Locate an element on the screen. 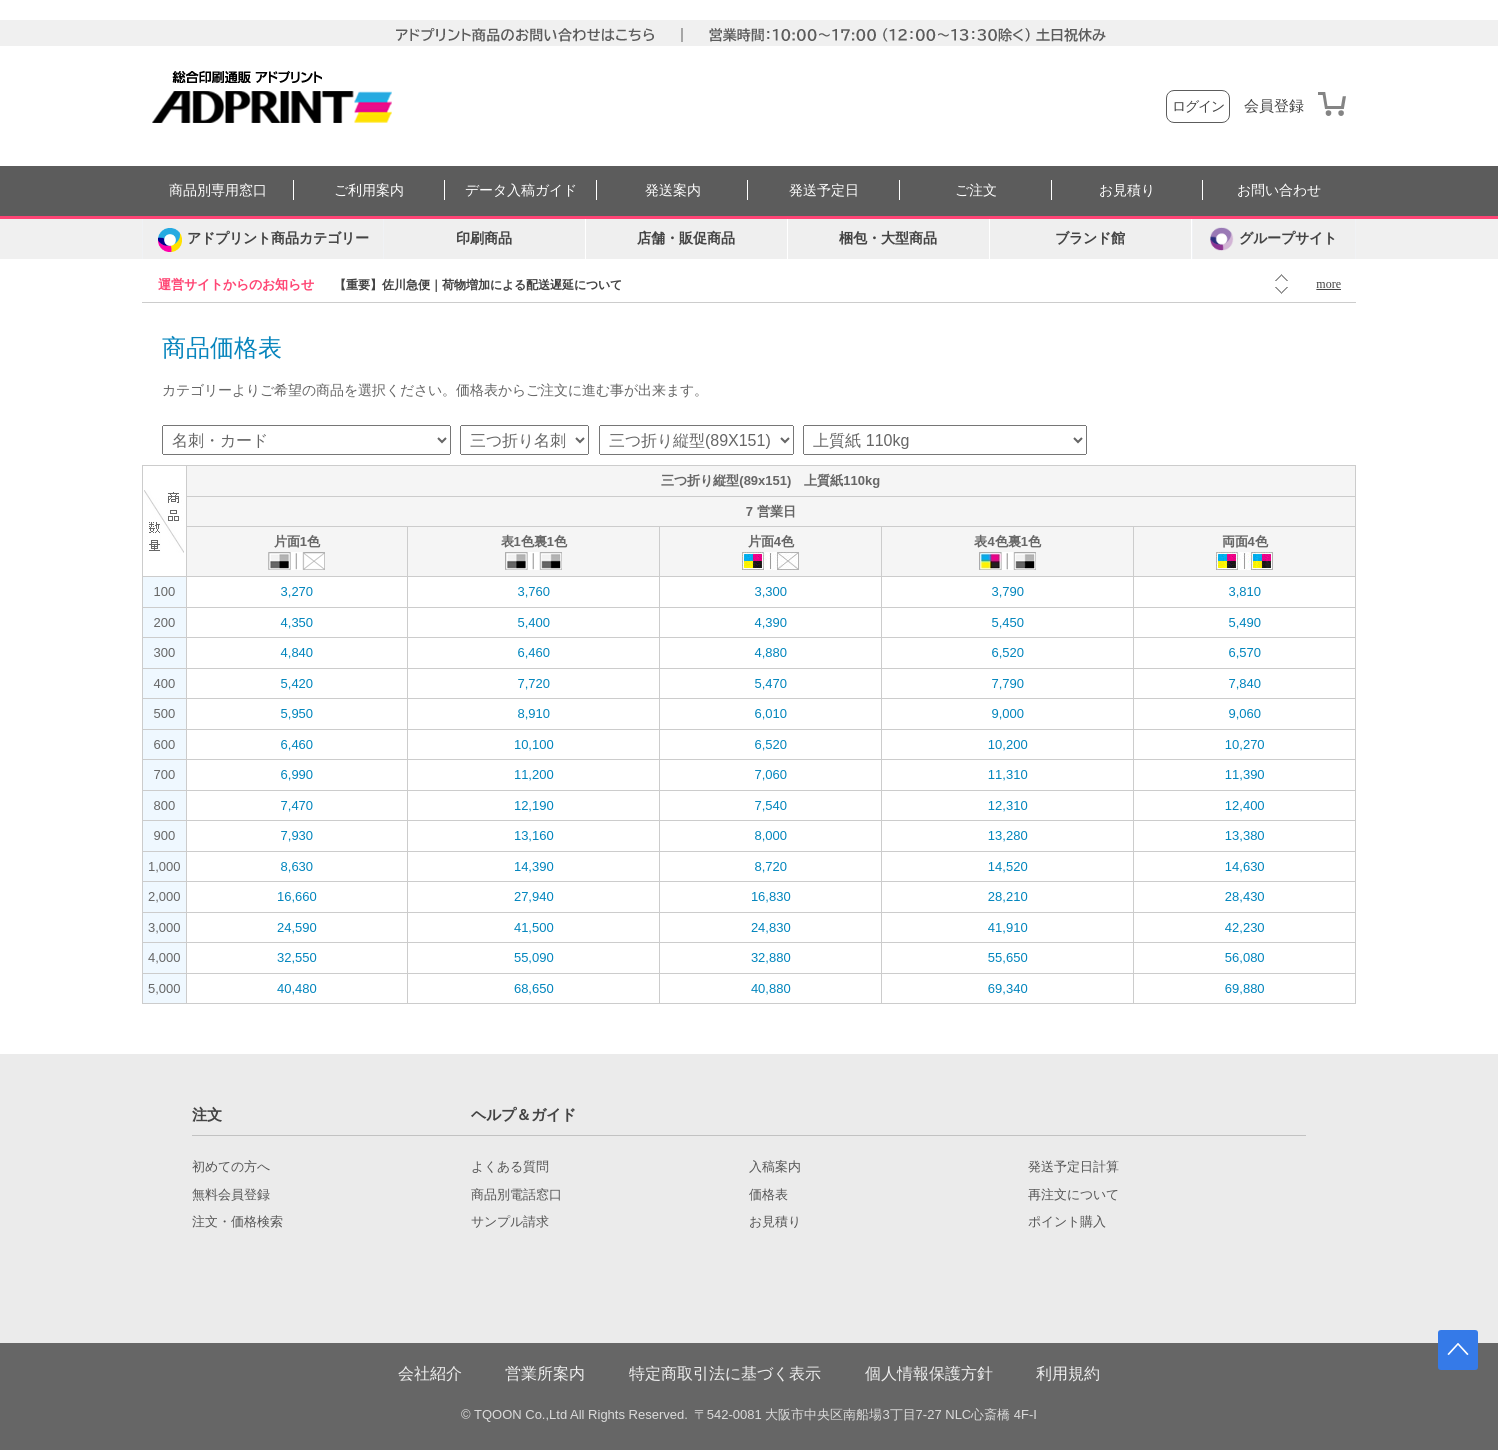 The width and height of the screenshot is (1498, 1450). 11,390 is located at coordinates (1245, 774).